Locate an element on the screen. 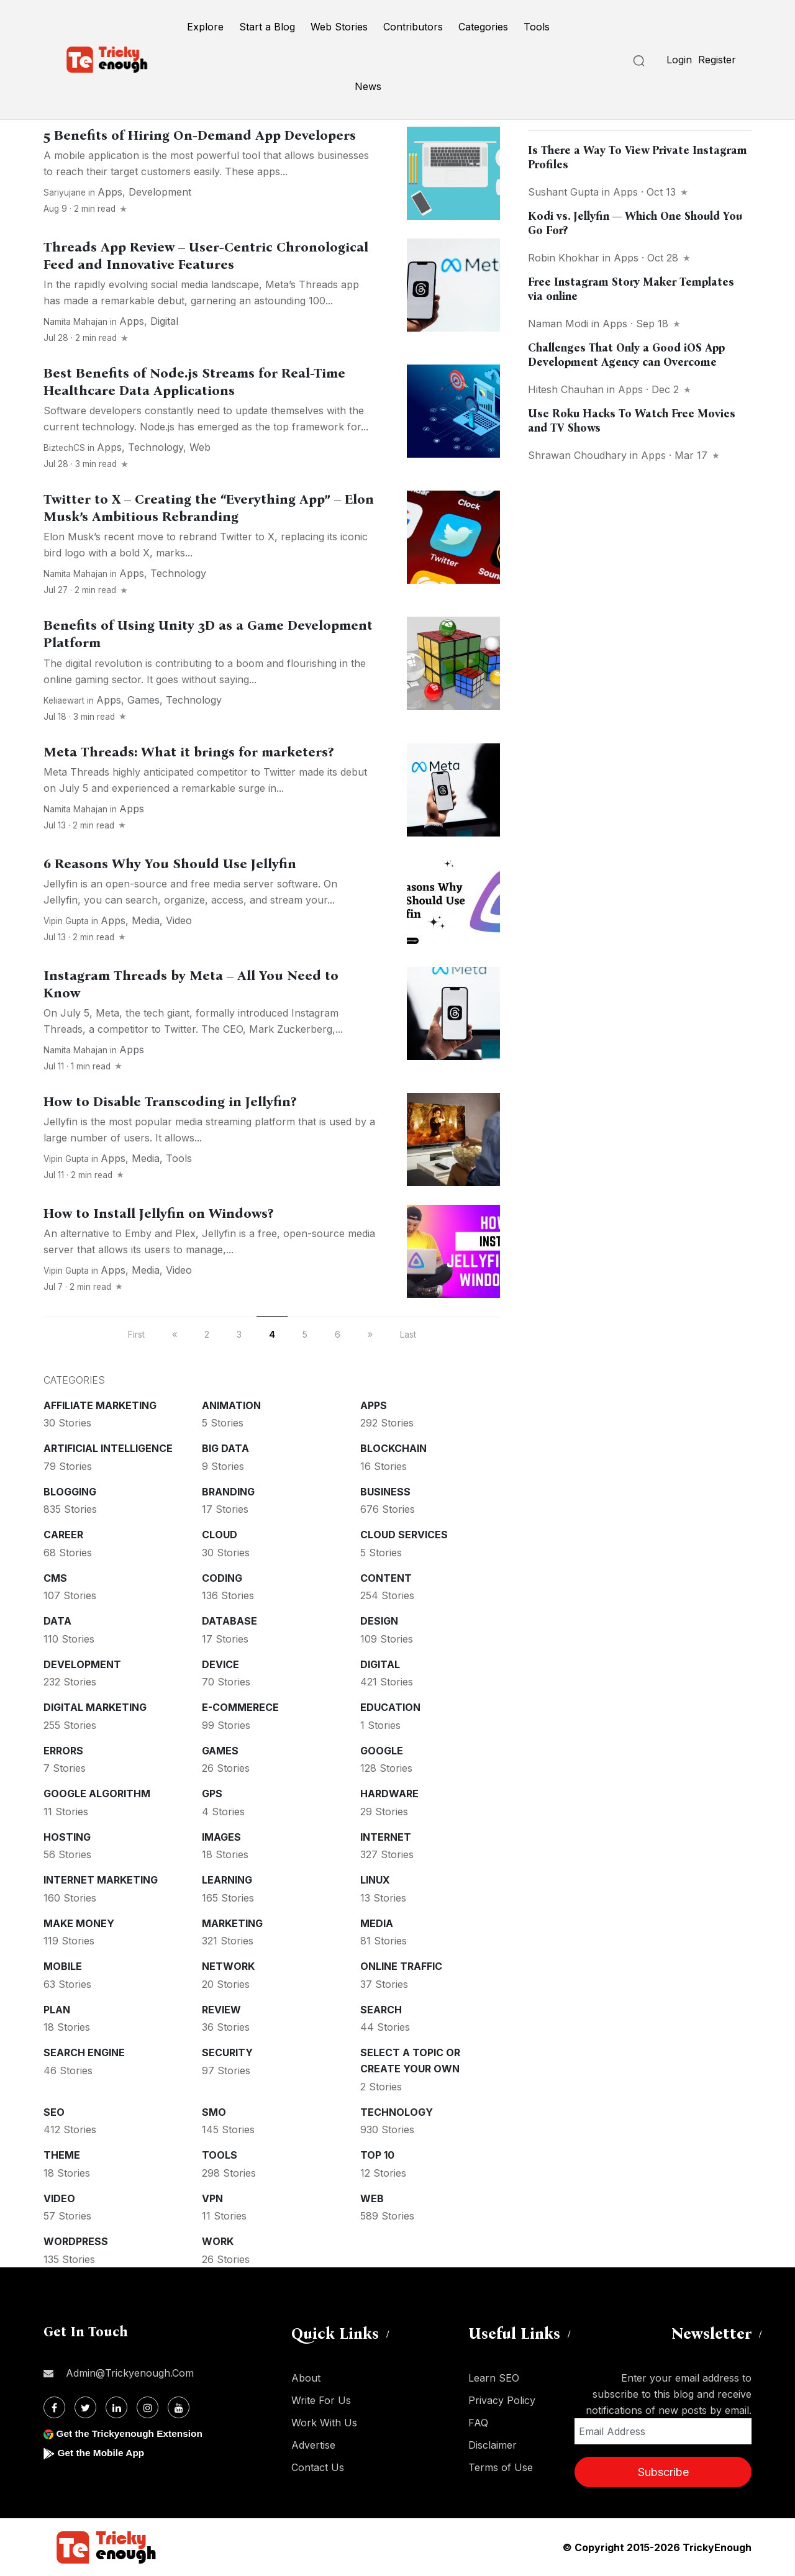  Games is located at coordinates (143, 700).